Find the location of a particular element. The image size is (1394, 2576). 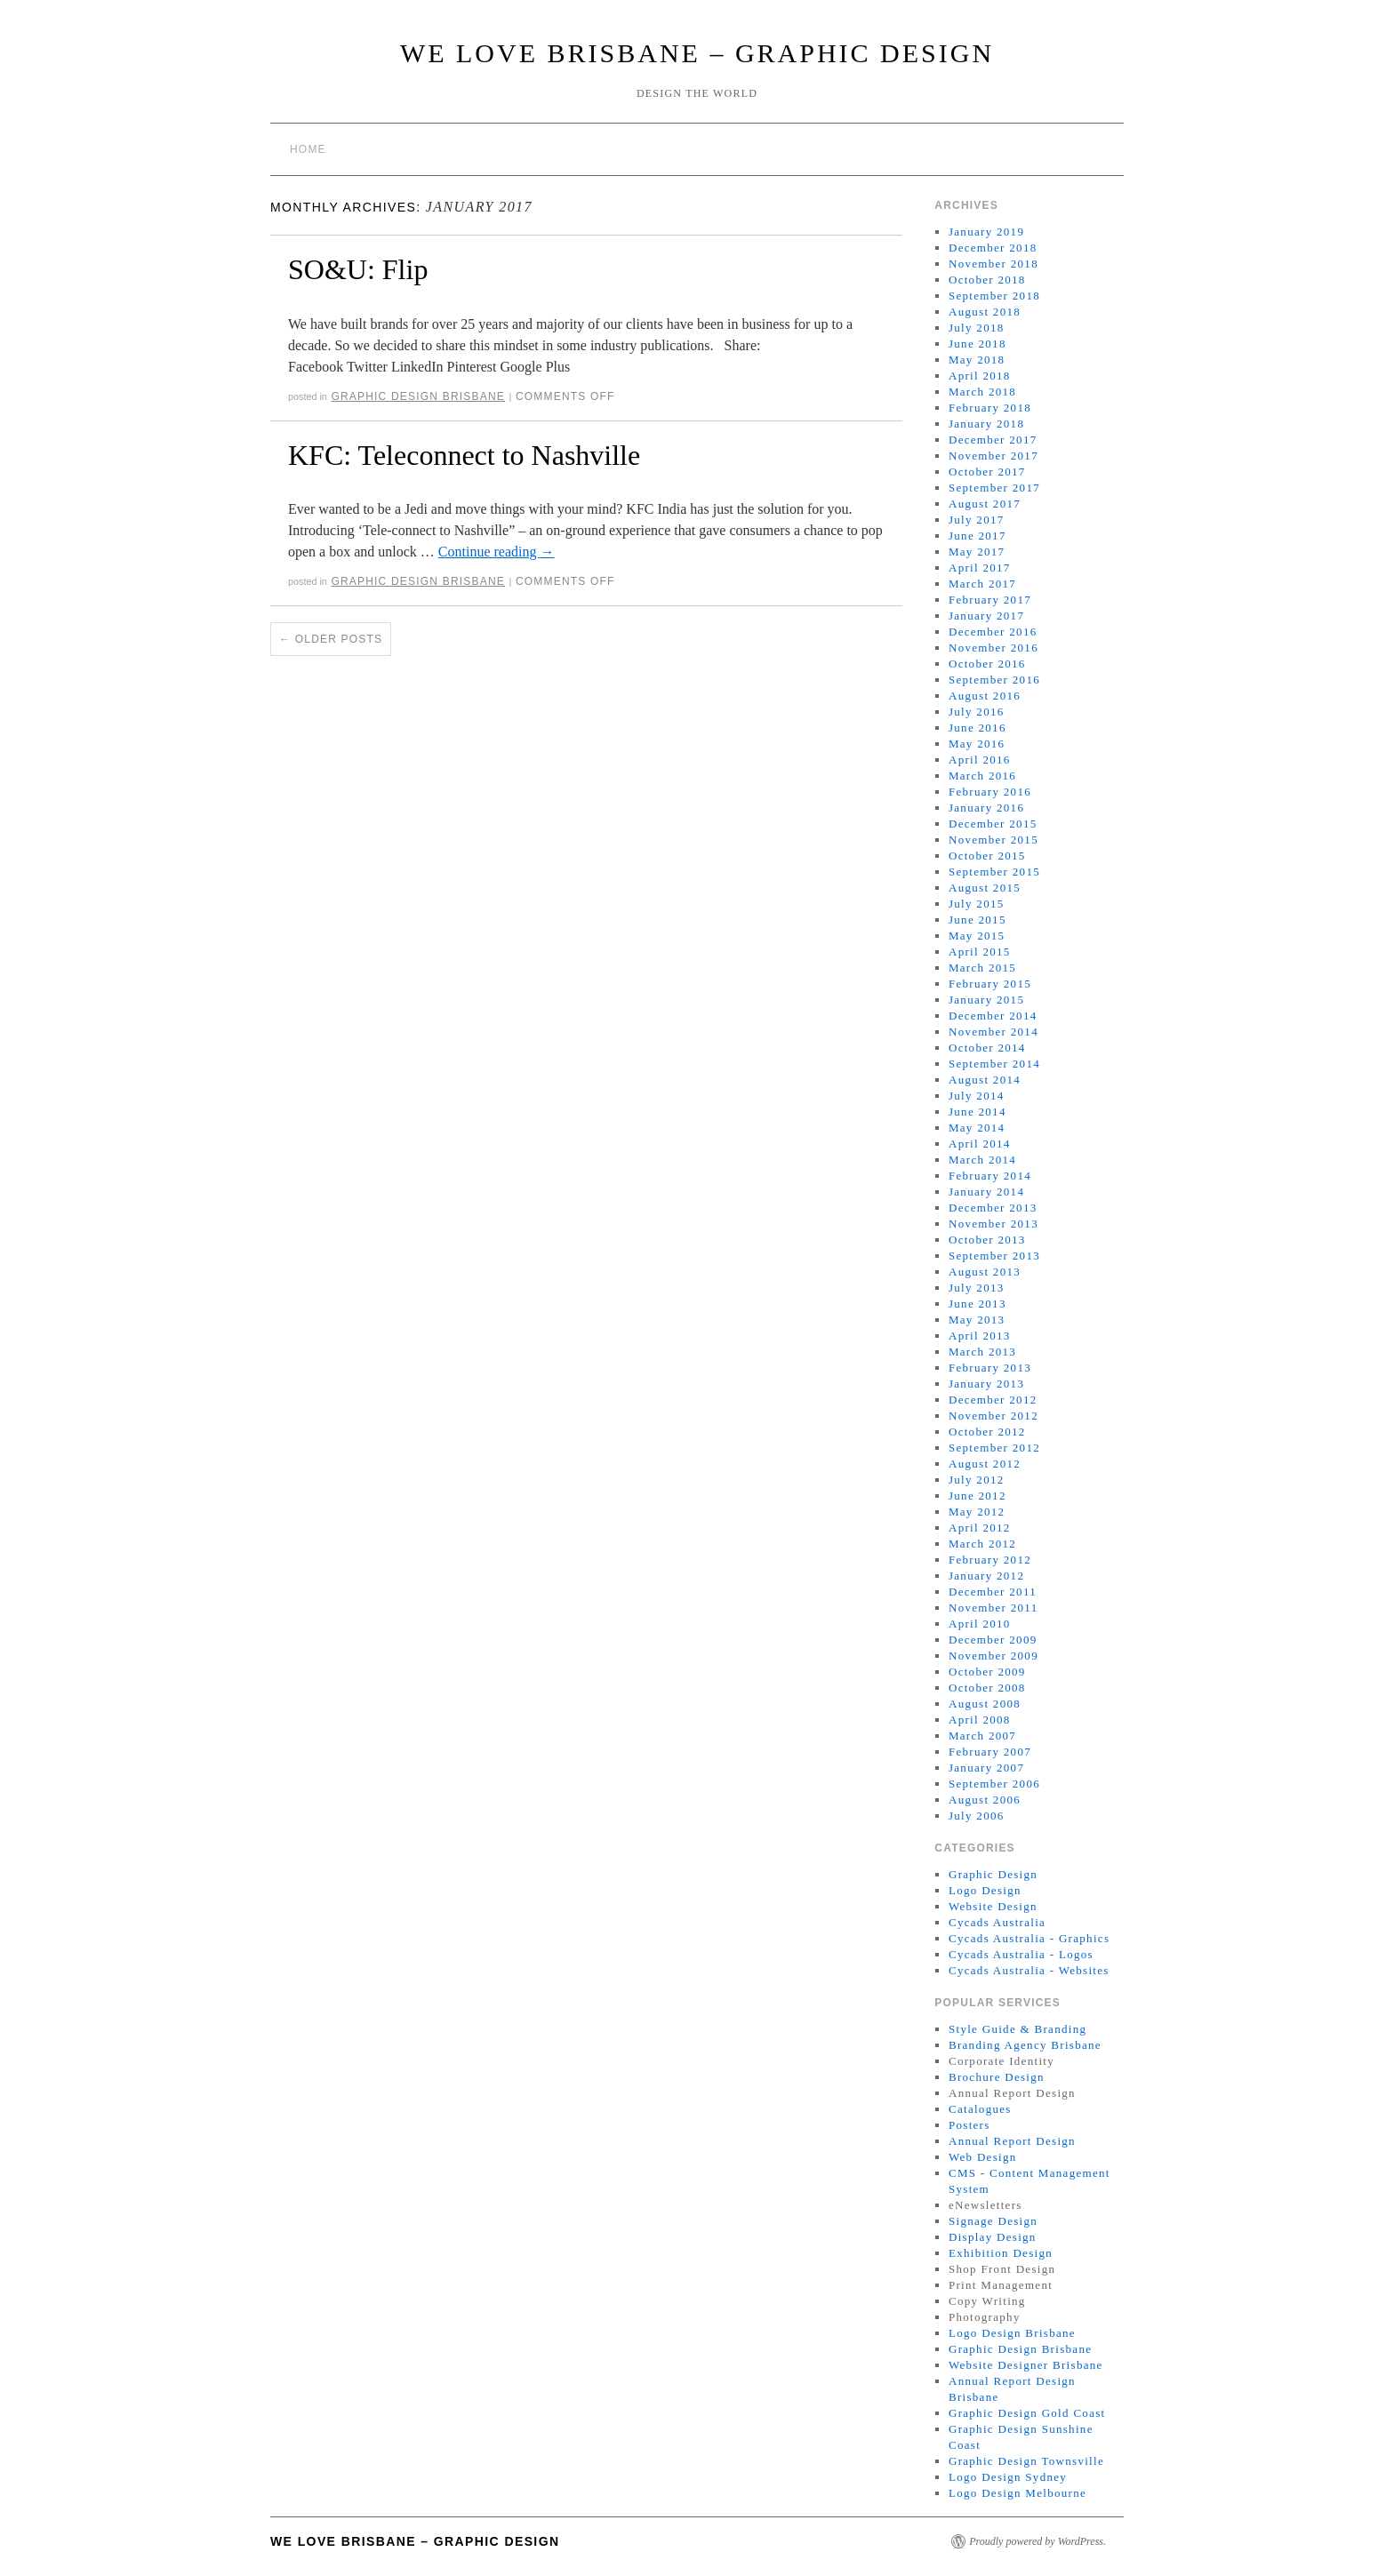

Proudly powered by WordPress. is located at coordinates (1037, 2541).